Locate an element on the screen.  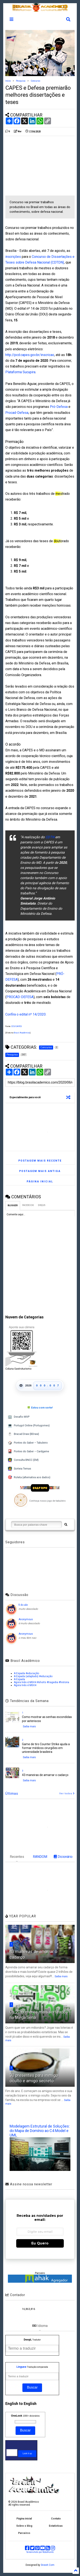
Agora Inês é M0rt4 #shorts #tragedia #historia is located at coordinates (41, 1682).